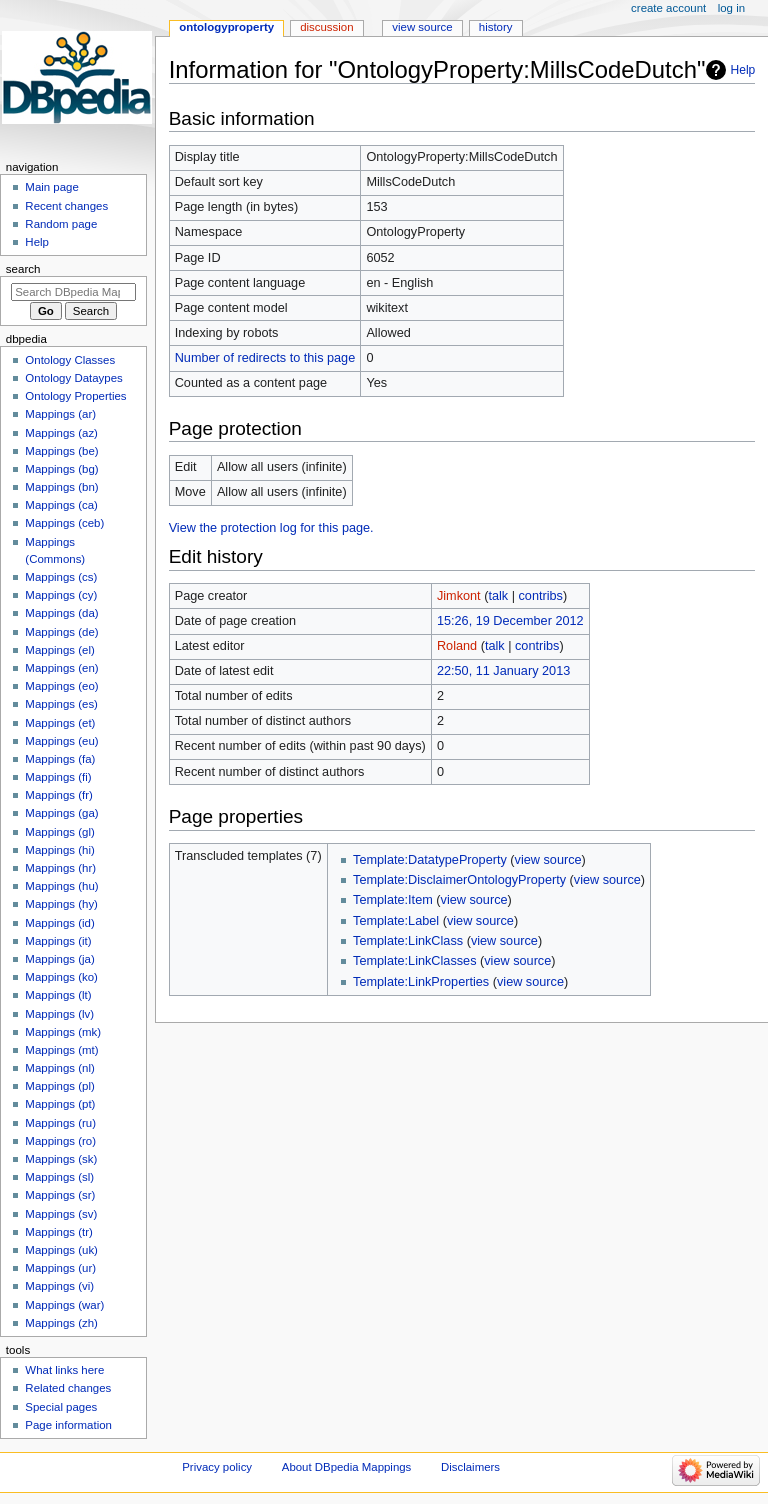 This screenshot has width=768, height=1504. What do you see at coordinates (58, 795) in the screenshot?
I see `Mappings (fr)` at bounding box center [58, 795].